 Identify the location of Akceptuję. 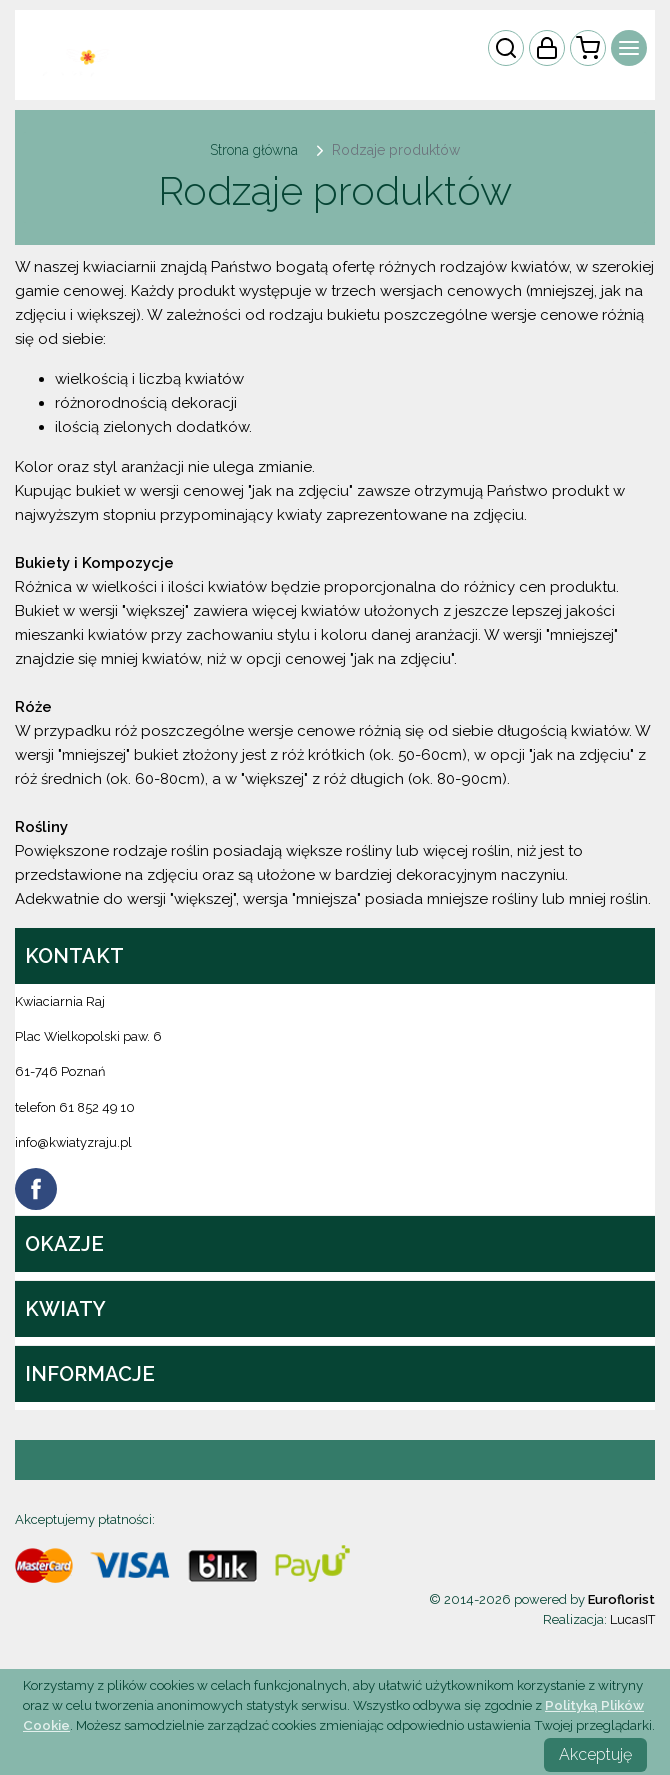
(595, 1754).